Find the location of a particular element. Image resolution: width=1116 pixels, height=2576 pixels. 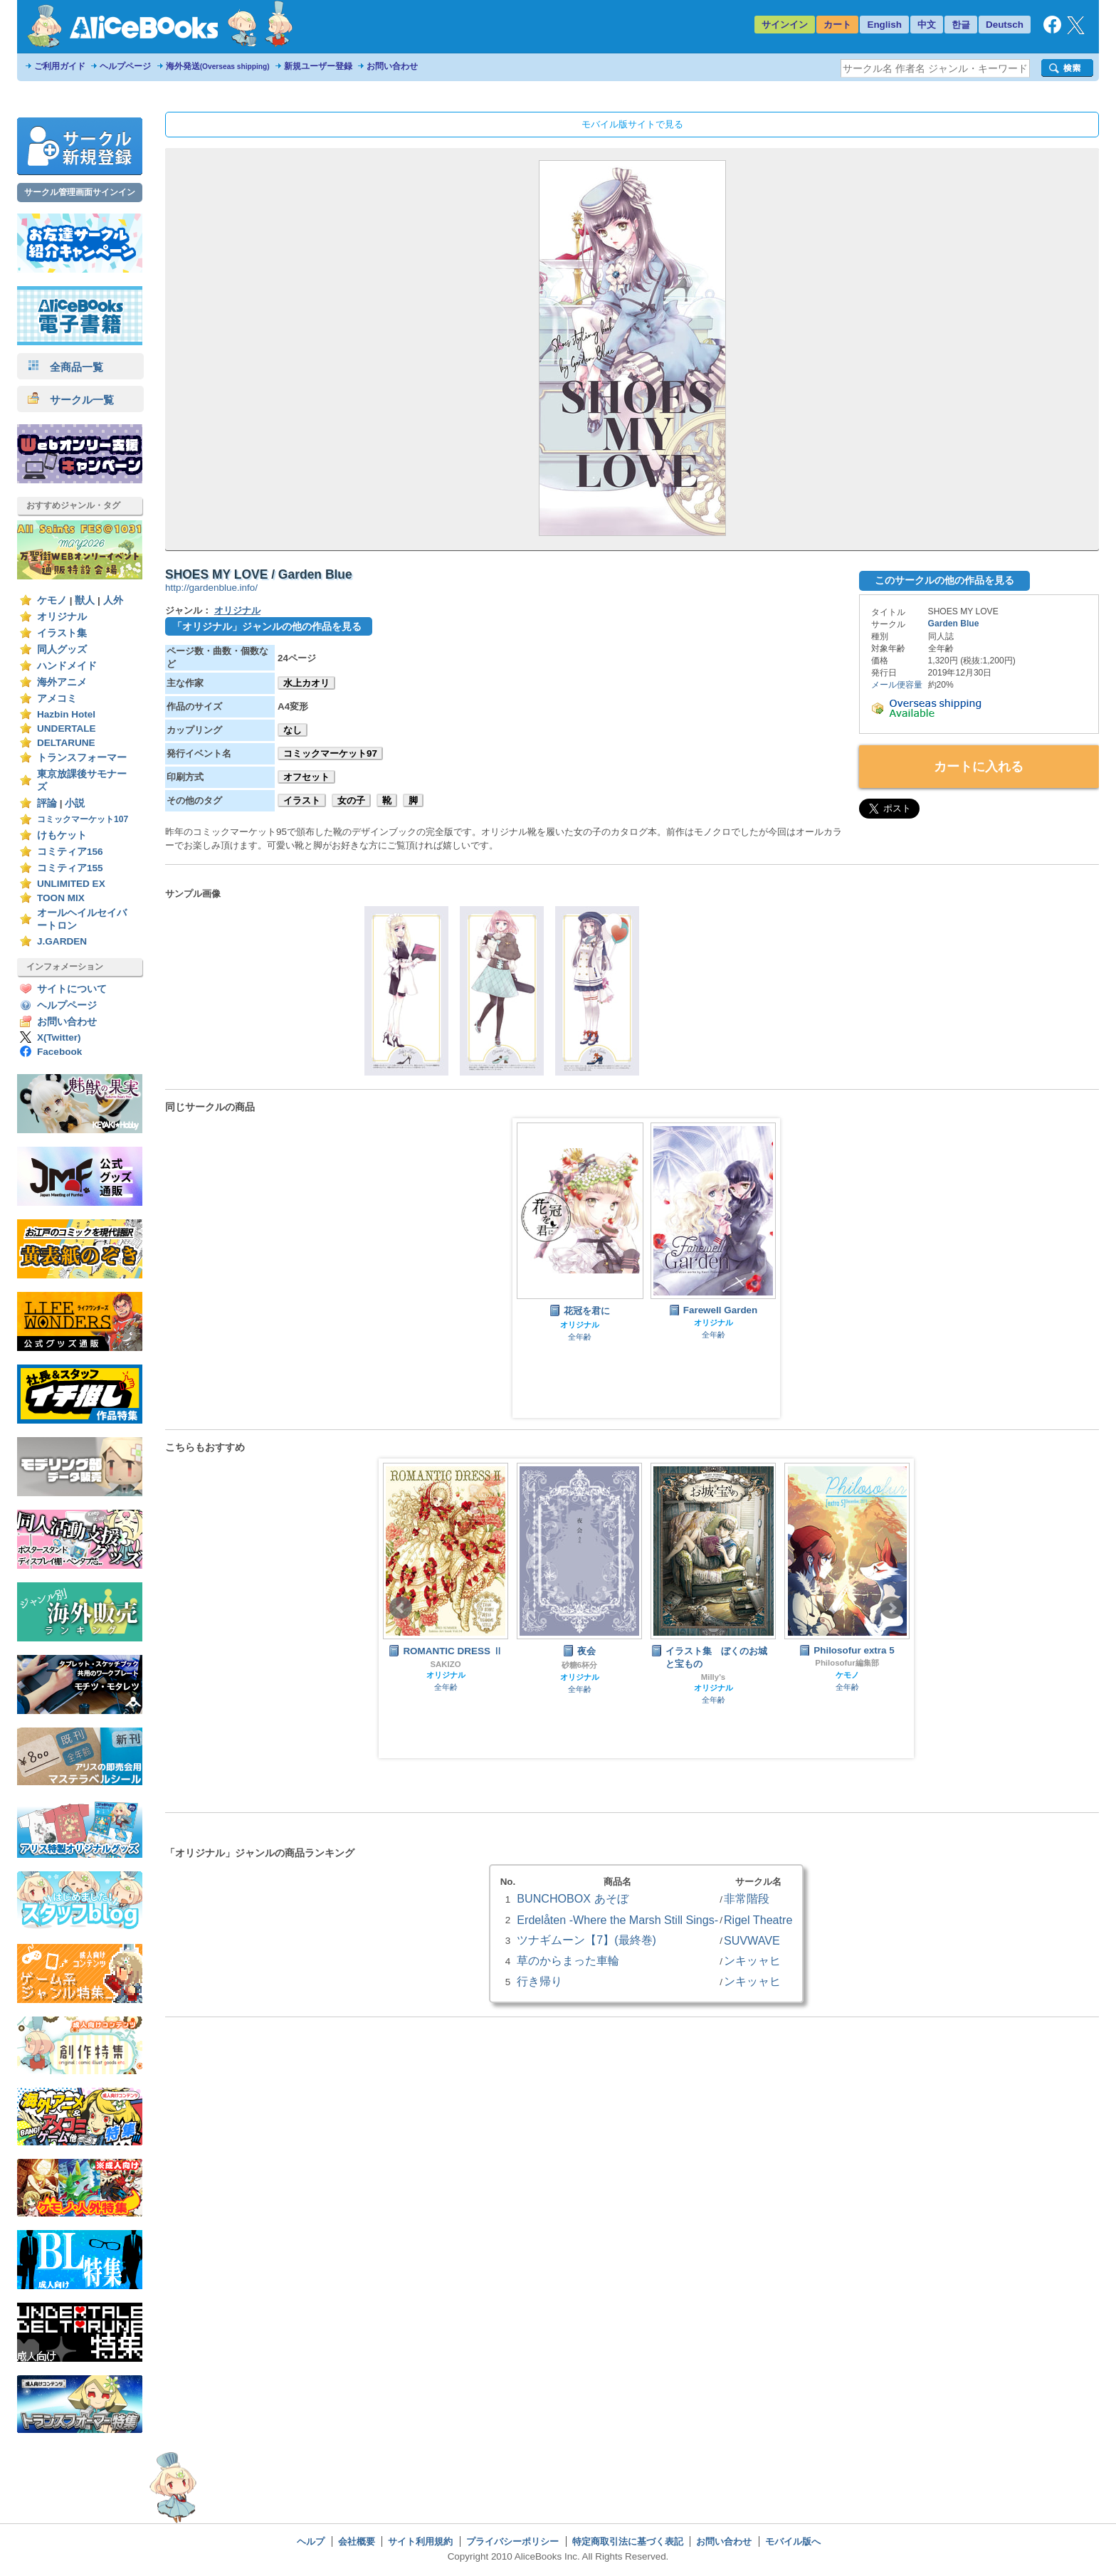

コミティア155 is located at coordinates (70, 868).